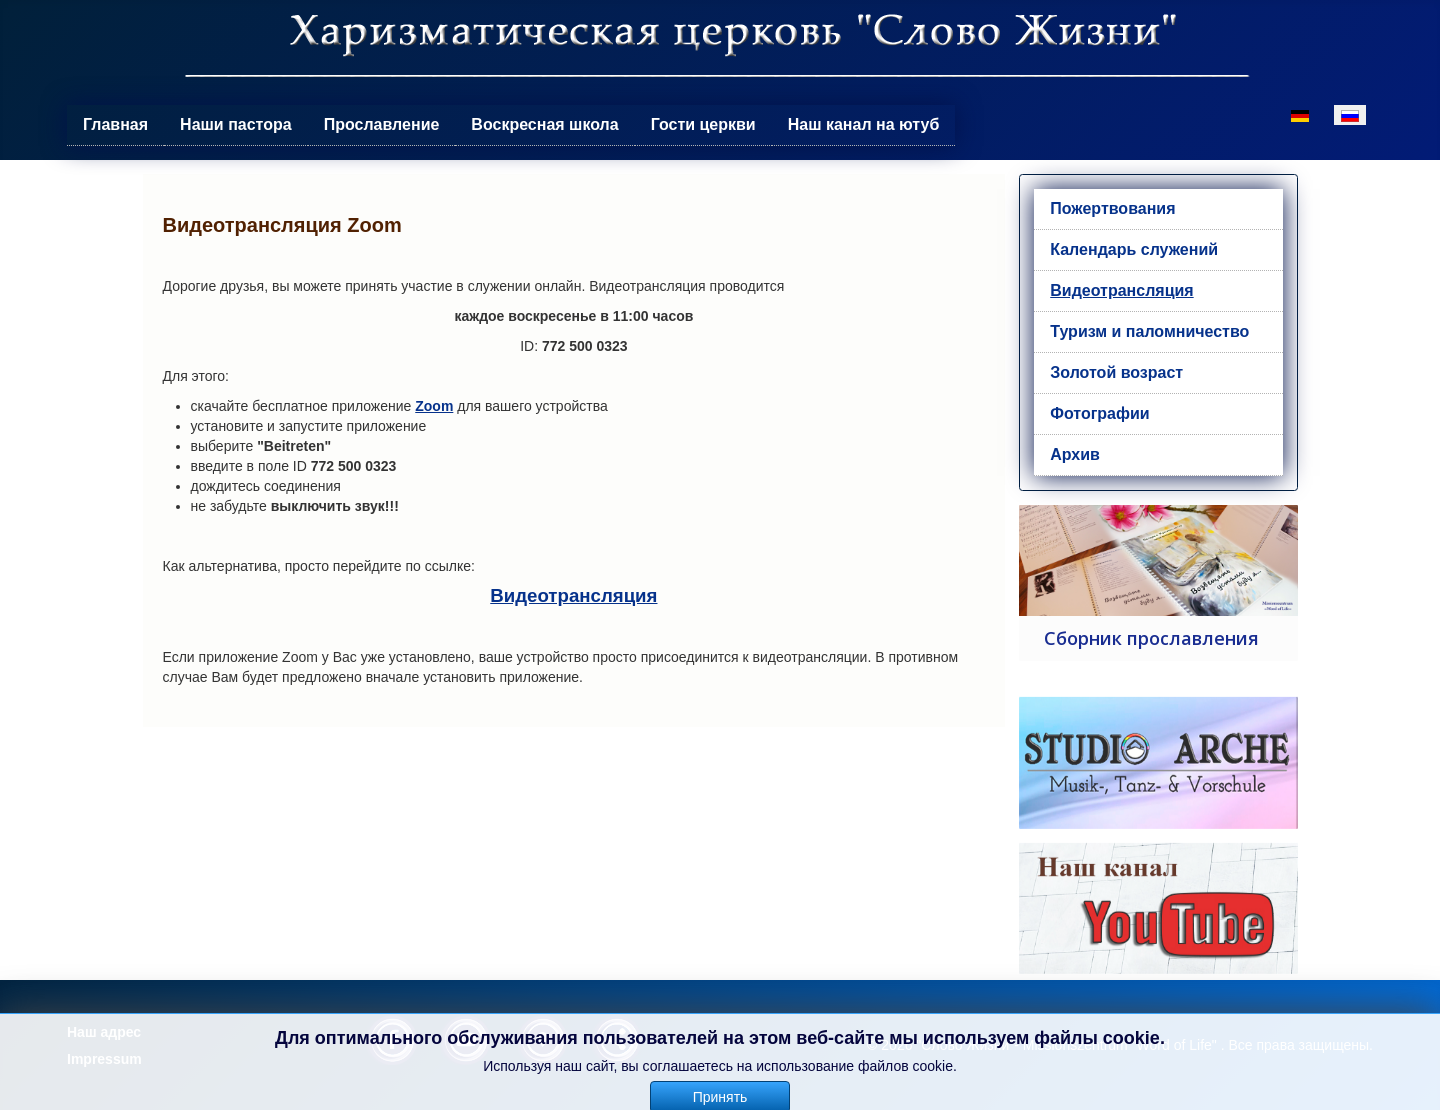 The height and width of the screenshot is (1110, 1440). Describe the element at coordinates (434, 406) in the screenshot. I see `Zoom` at that location.